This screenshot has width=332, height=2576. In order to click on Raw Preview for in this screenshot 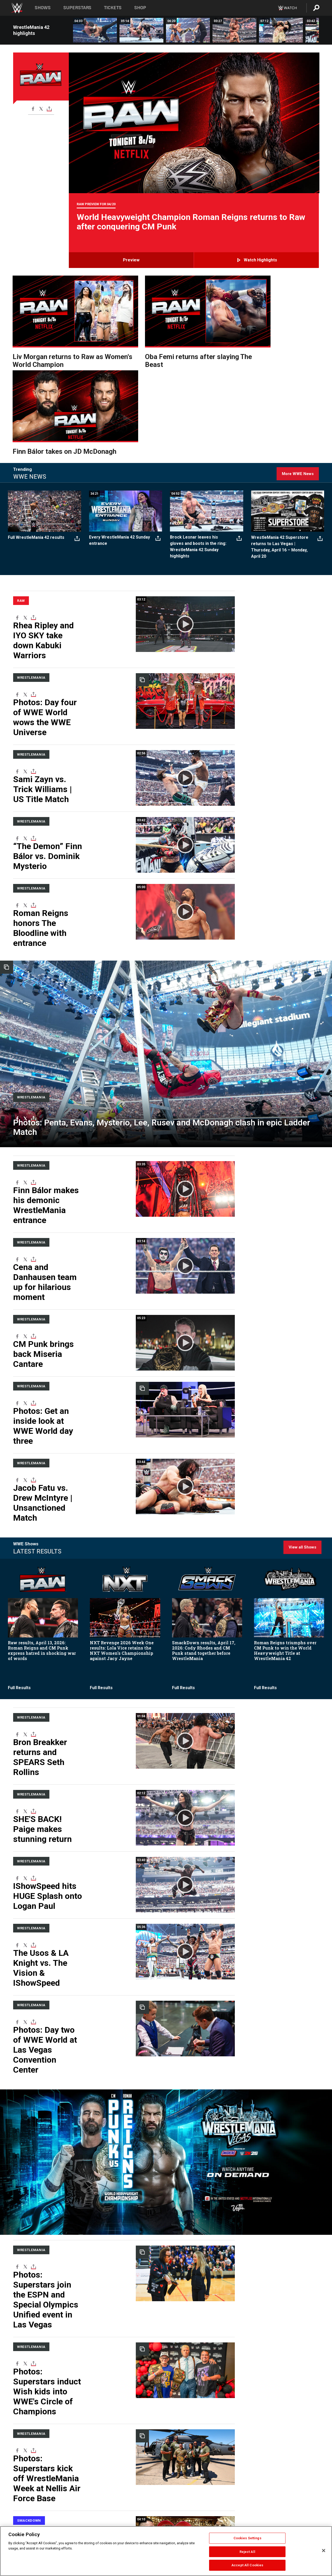, I will do `click(96, 204)`.